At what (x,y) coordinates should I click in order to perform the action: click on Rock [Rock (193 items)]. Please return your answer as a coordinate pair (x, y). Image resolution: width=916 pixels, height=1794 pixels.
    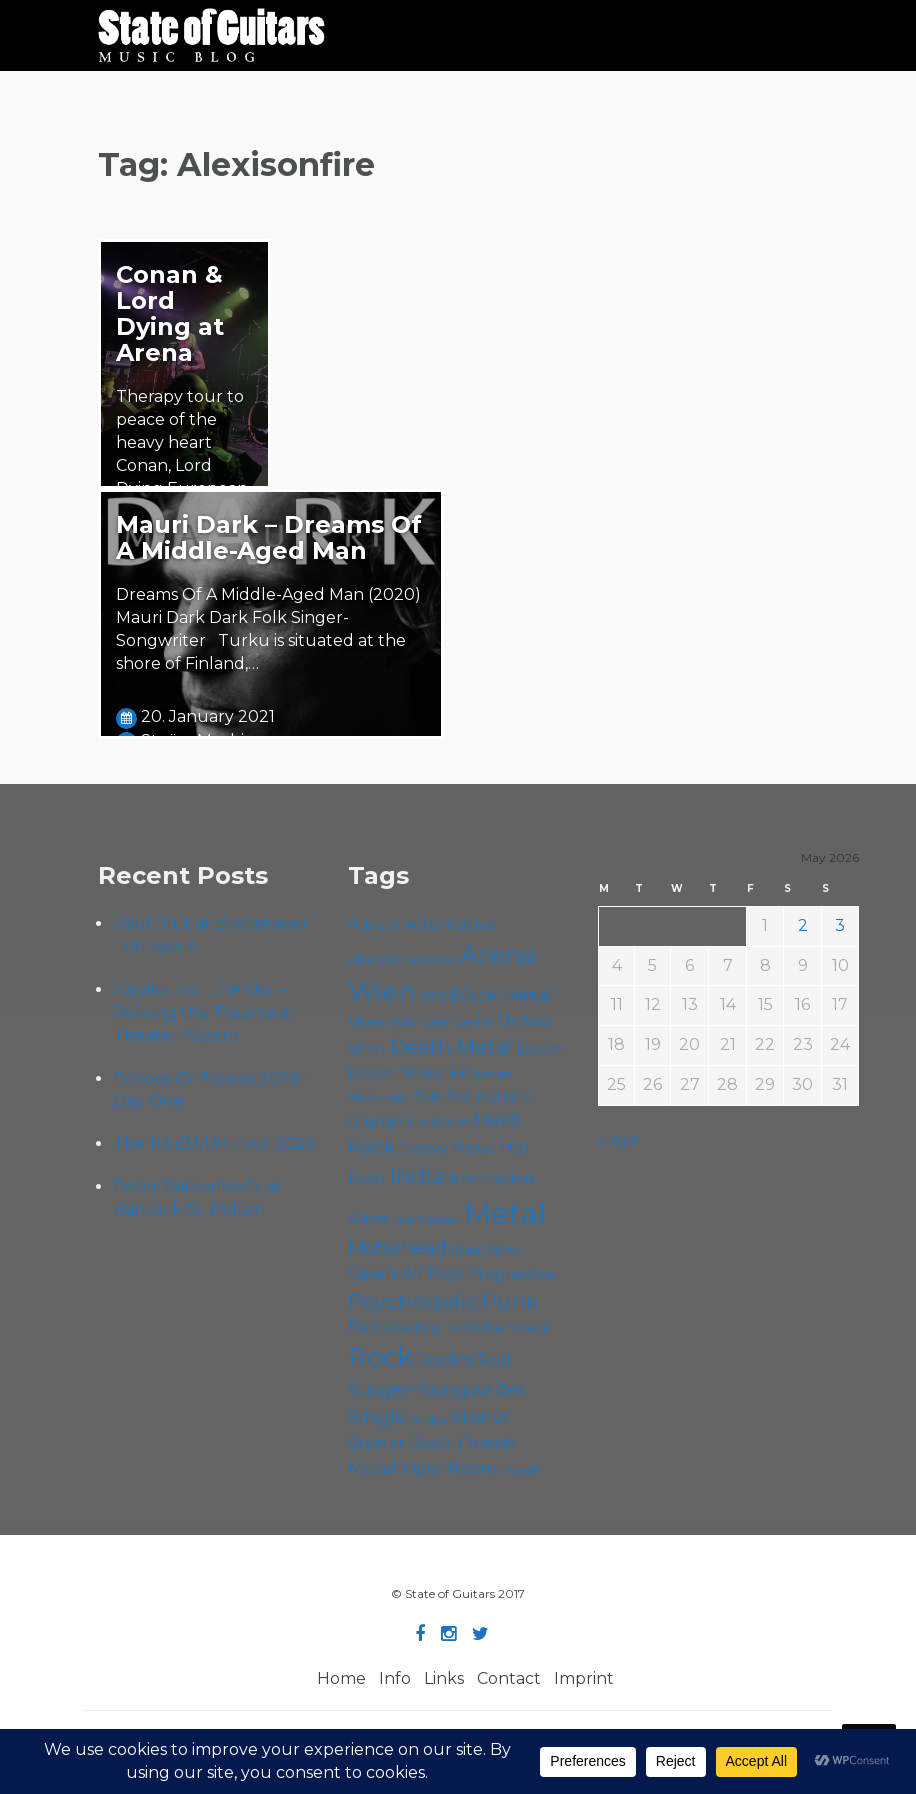
    Looking at the image, I should click on (380, 1357).